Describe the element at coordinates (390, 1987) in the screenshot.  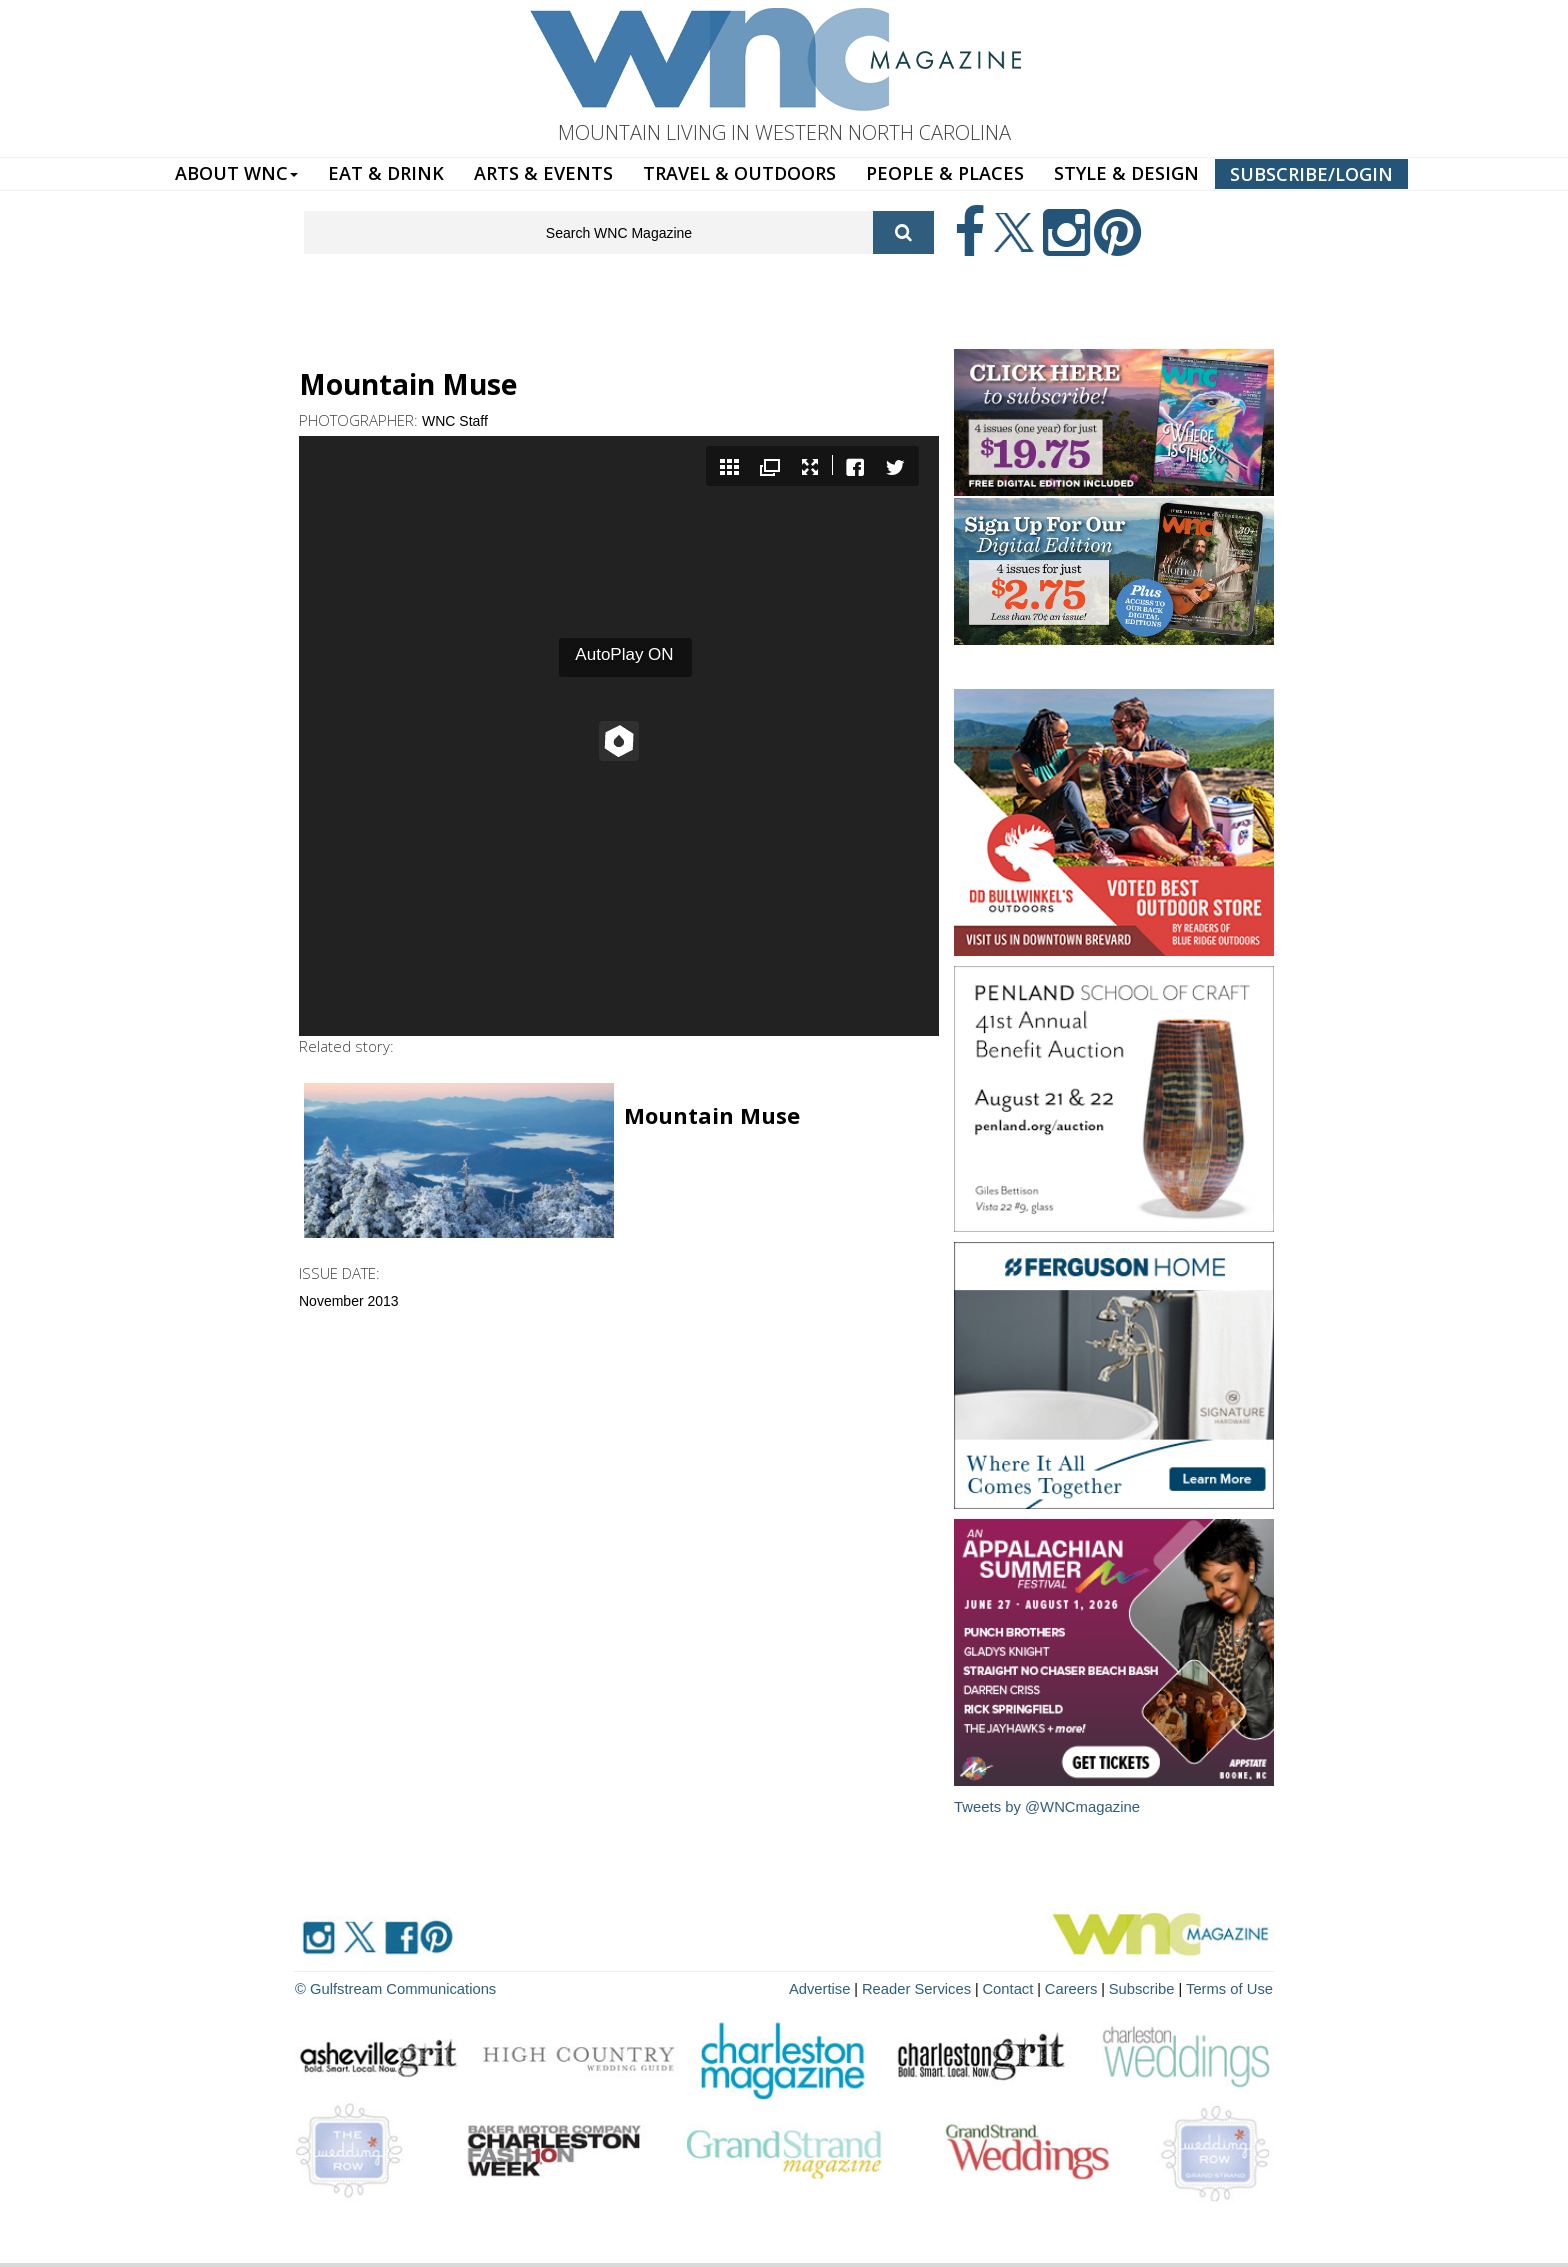
I see `© Gulfstream Communications` at that location.